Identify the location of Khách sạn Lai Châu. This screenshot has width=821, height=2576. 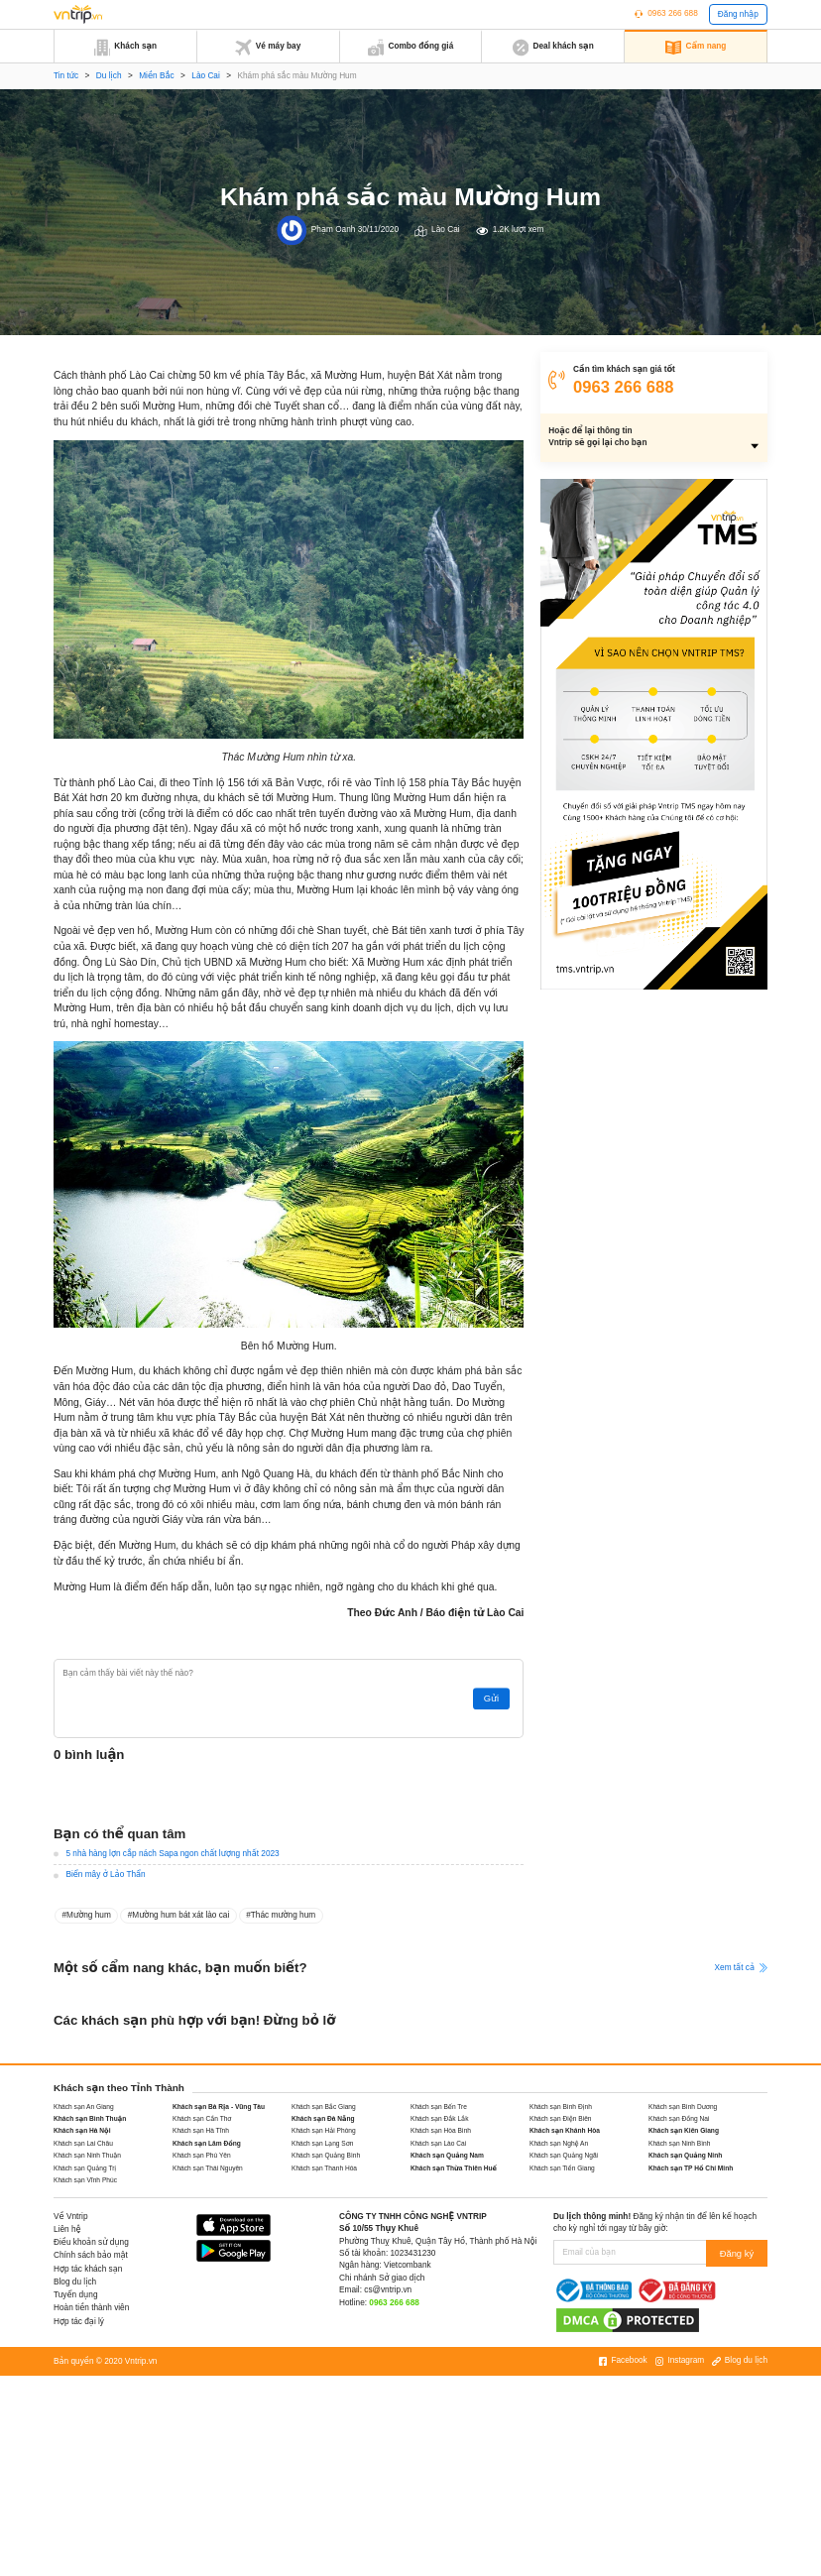
(83, 2143).